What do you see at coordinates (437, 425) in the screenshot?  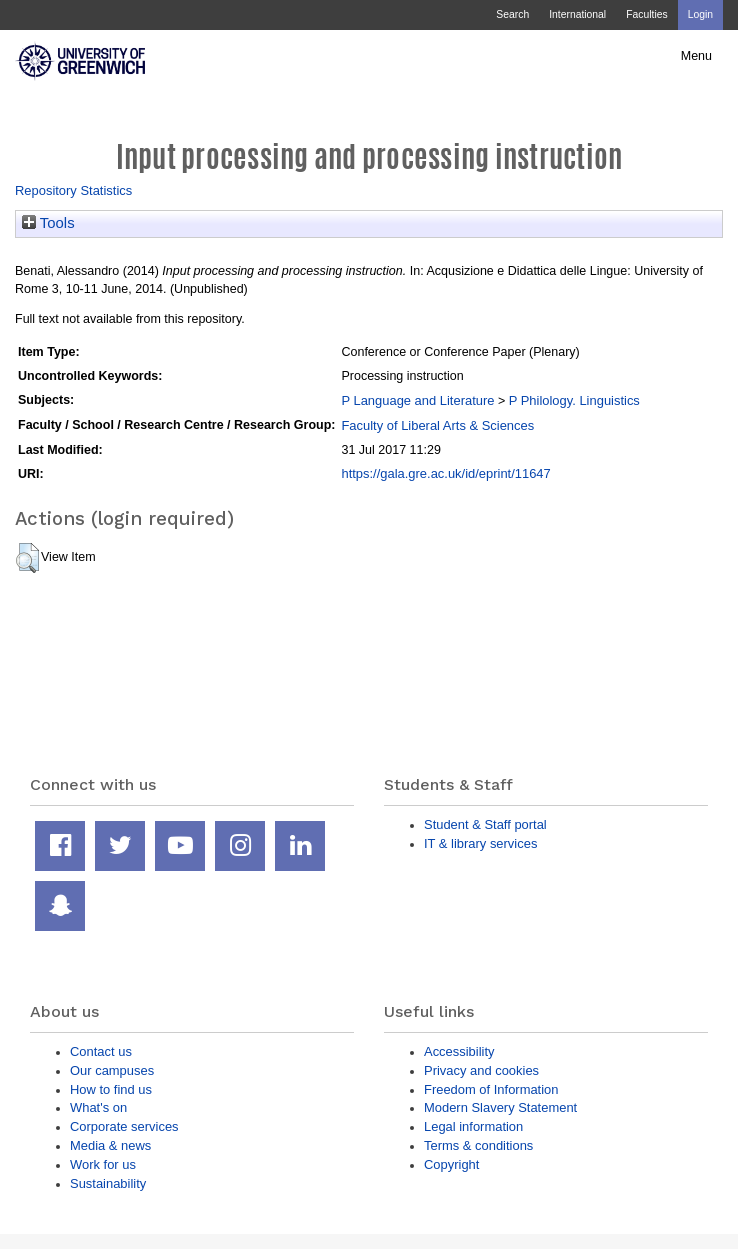 I see `Faculty of Liberal Arts & Sciences` at bounding box center [437, 425].